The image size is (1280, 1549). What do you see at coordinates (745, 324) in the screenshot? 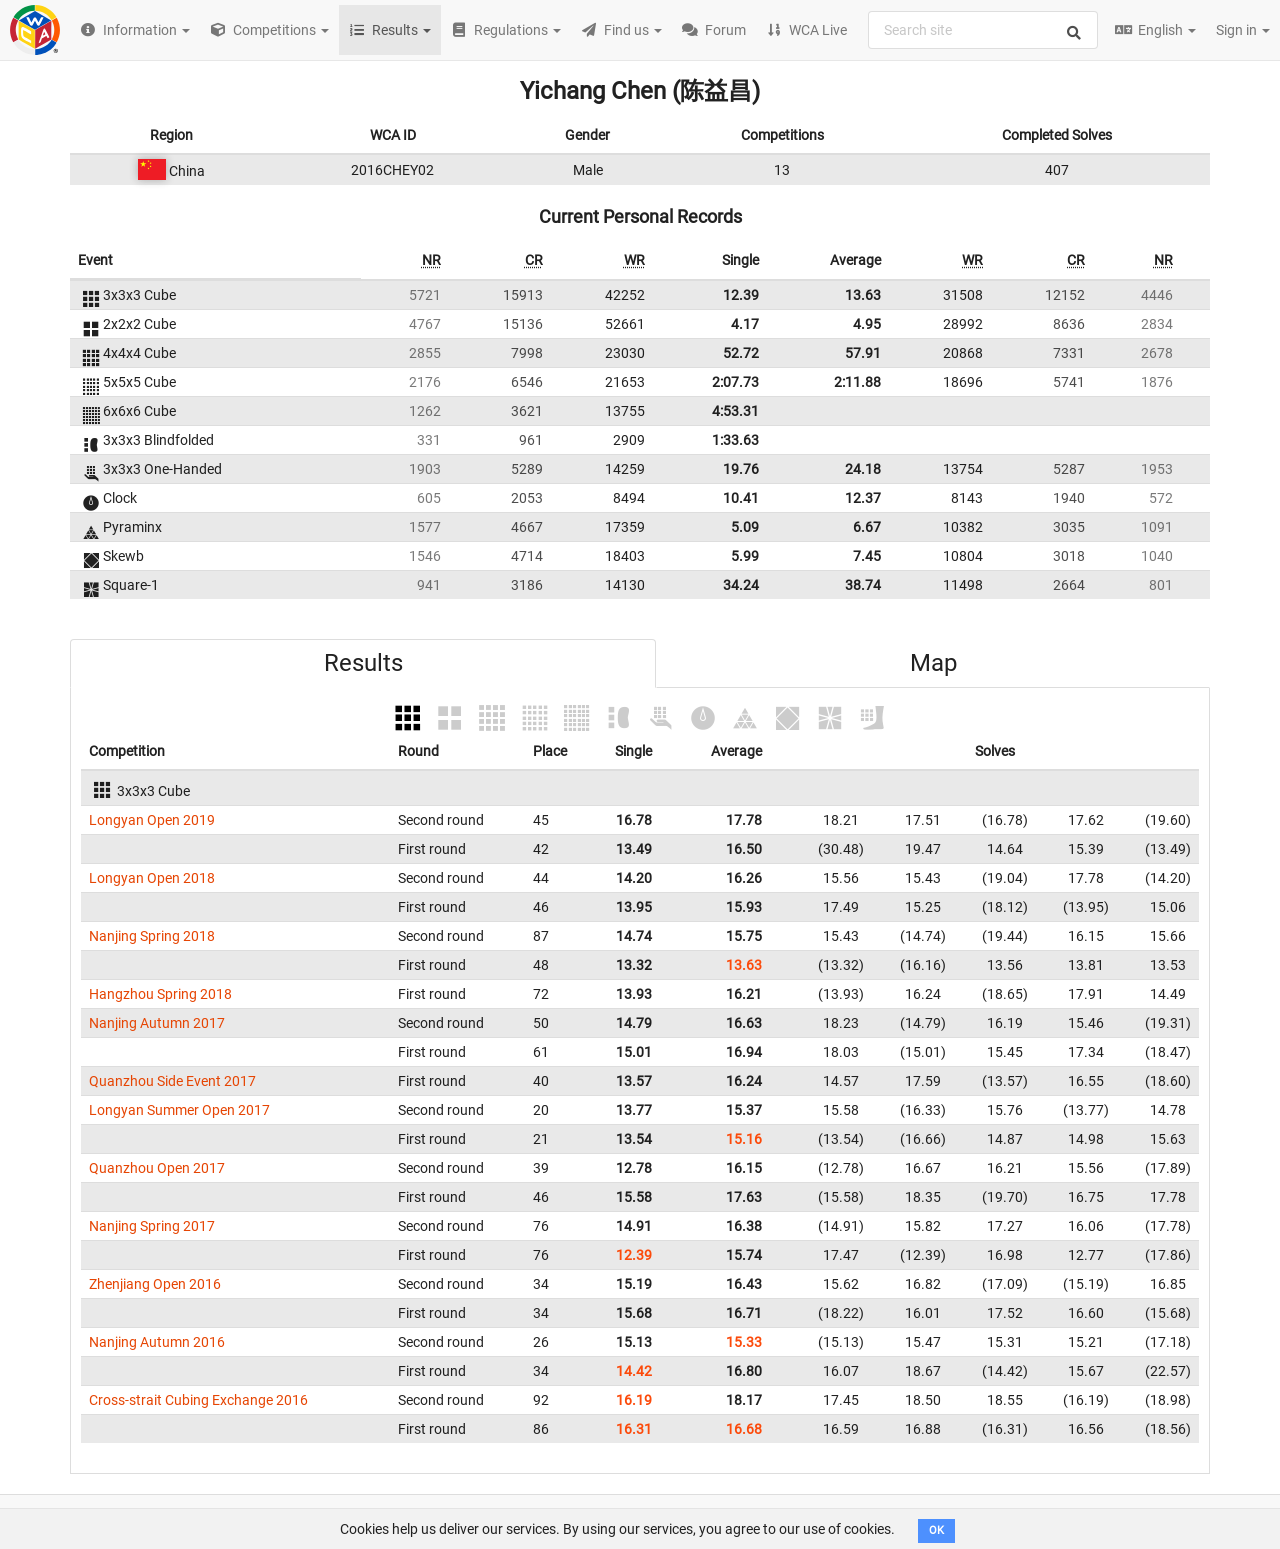
I see `4.17` at bounding box center [745, 324].